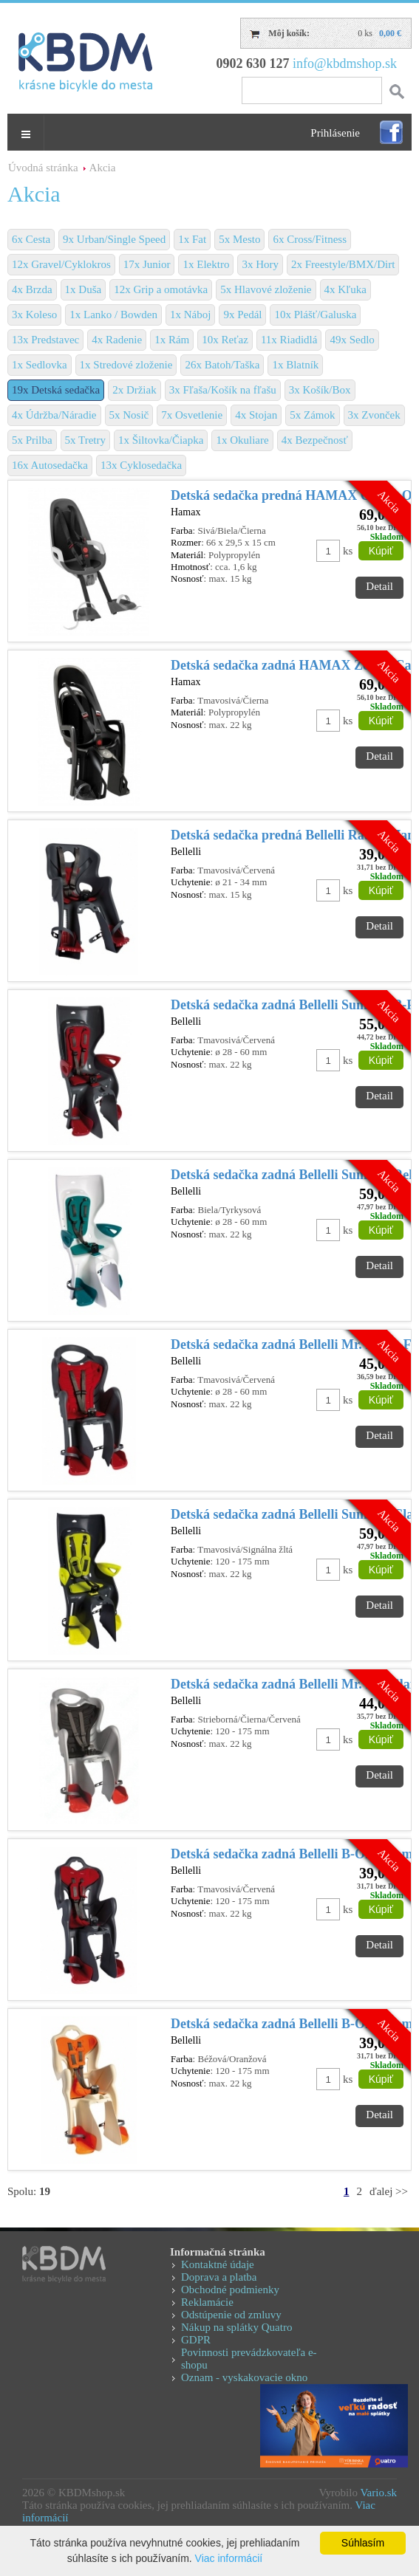 The image size is (419, 2576). What do you see at coordinates (295, 365) in the screenshot?
I see `1x Blatník` at bounding box center [295, 365].